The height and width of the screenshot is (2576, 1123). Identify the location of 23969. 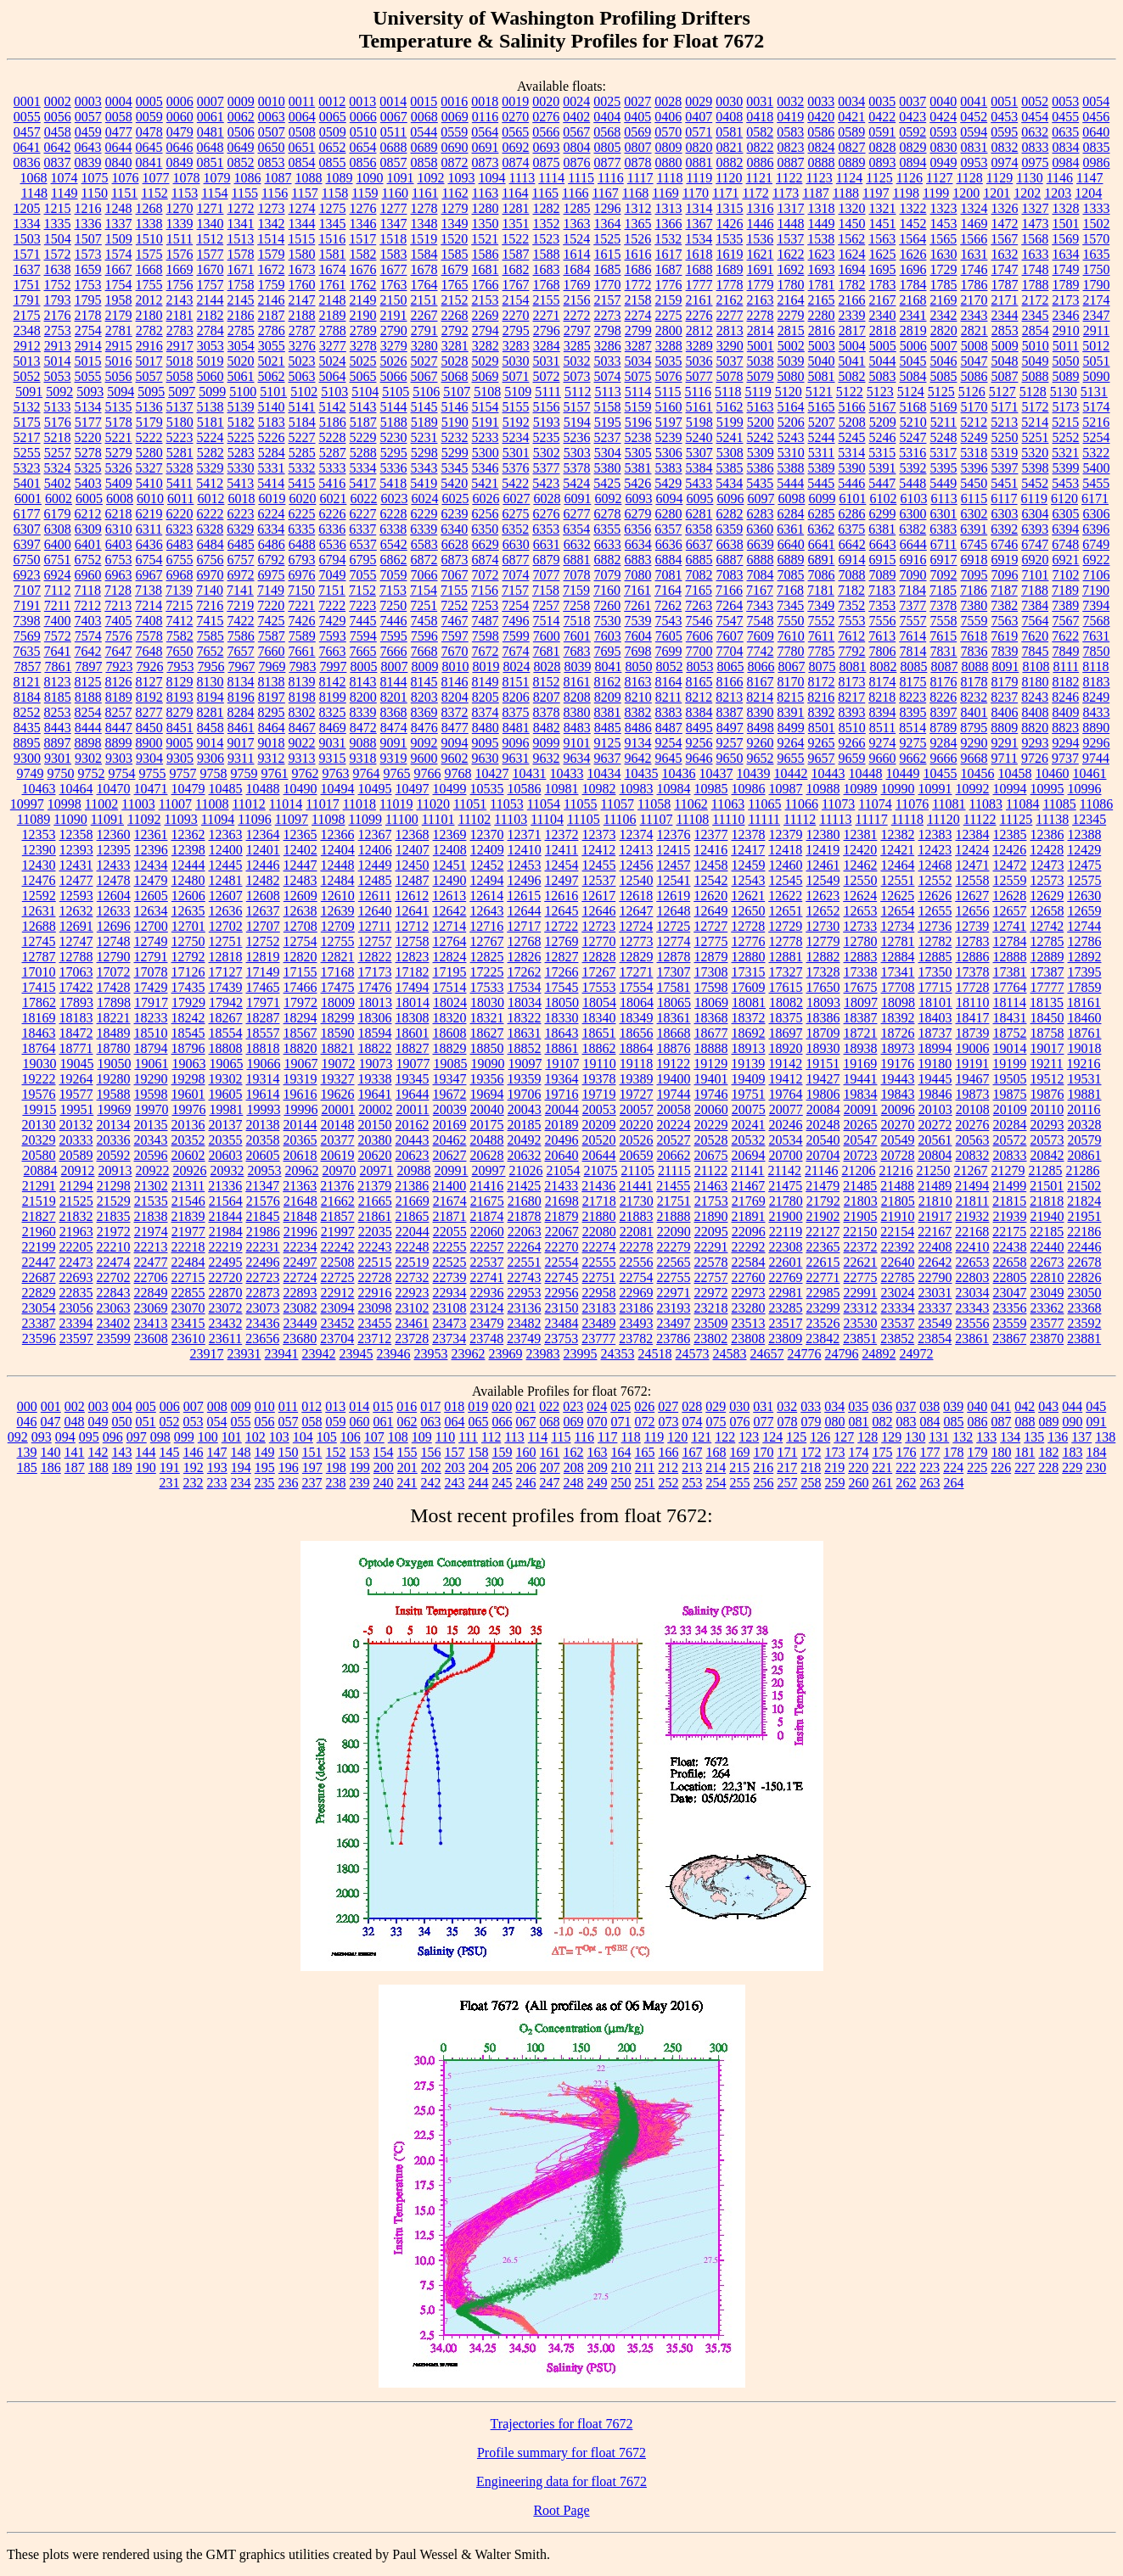
(506, 1354).